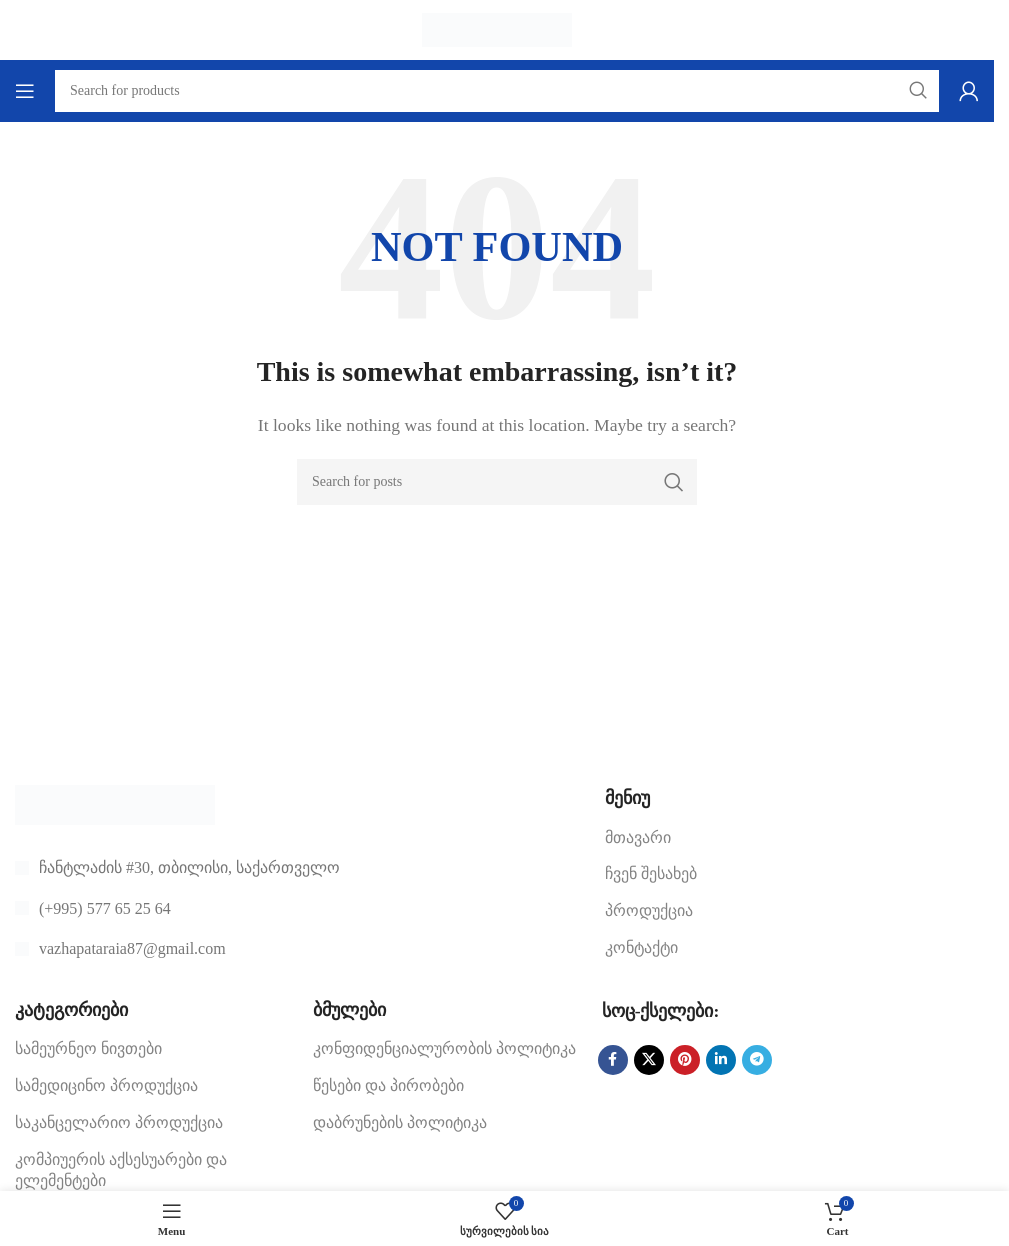  Describe the element at coordinates (638, 837) in the screenshot. I see `მთავარი` at that location.